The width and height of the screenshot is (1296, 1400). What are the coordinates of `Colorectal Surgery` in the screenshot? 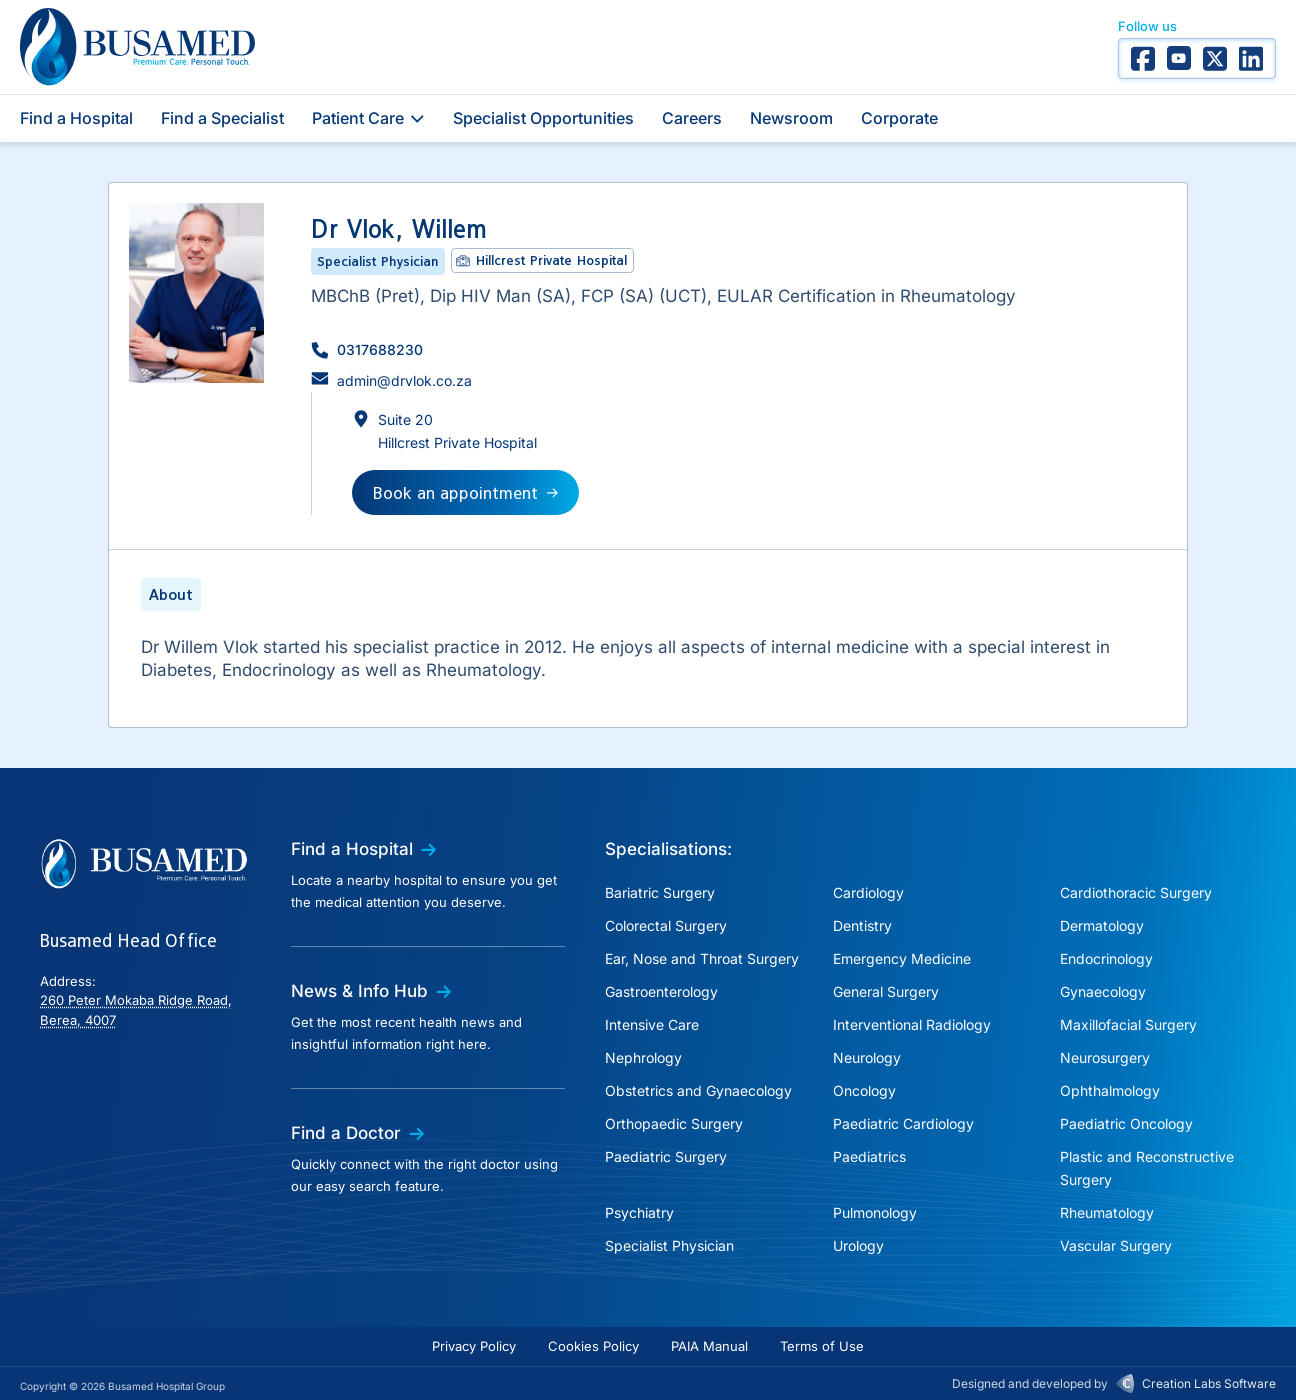 It's located at (666, 925).